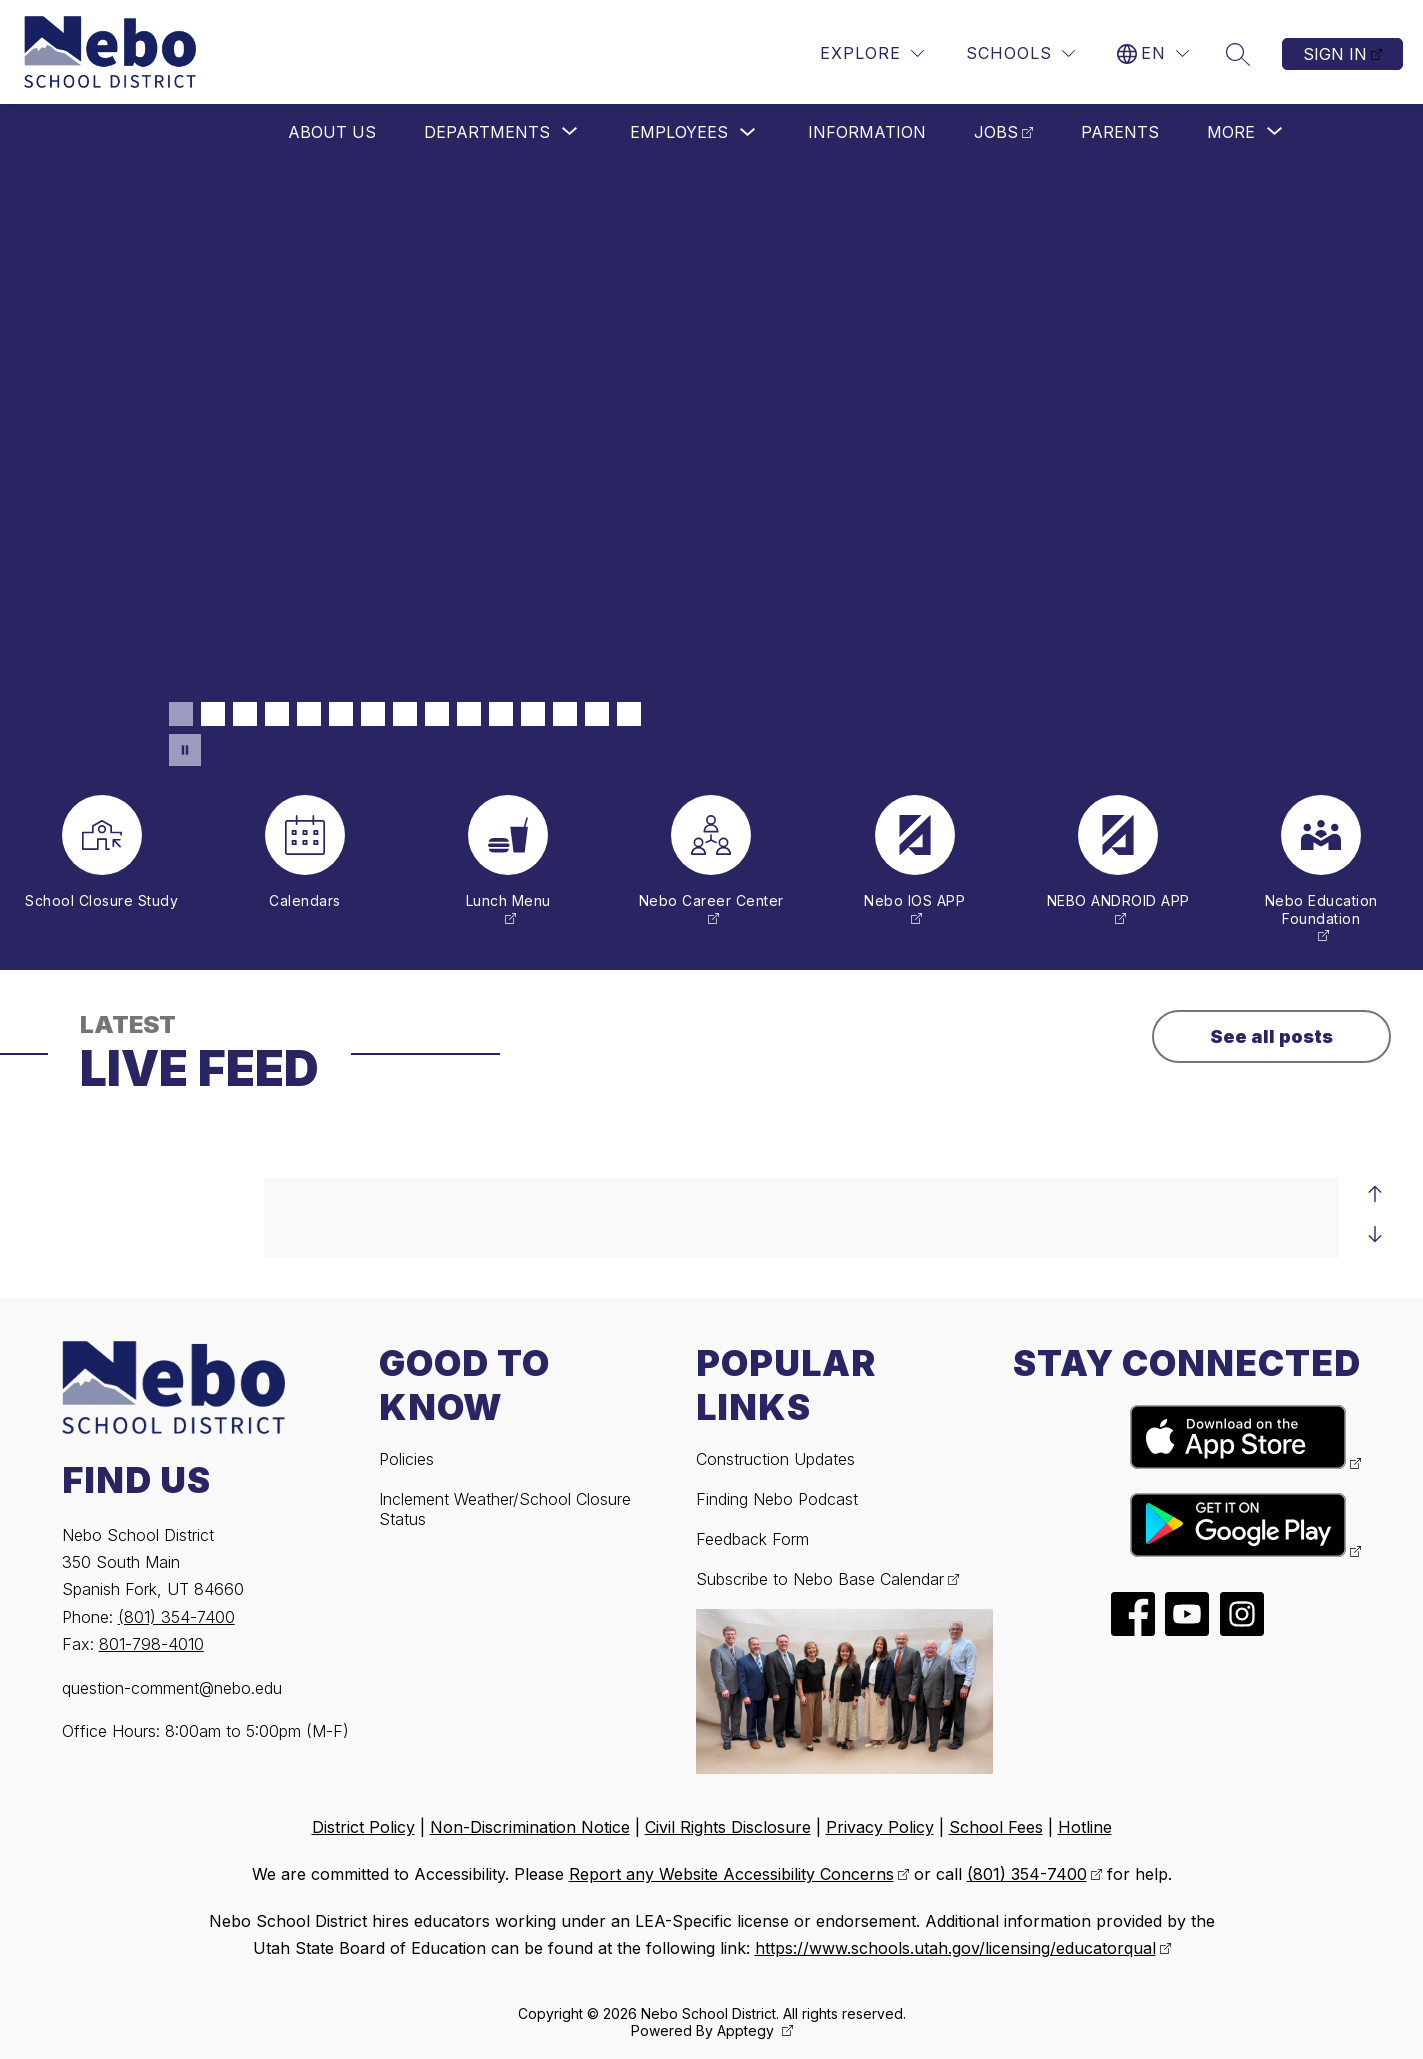  I want to click on School Fees, so click(996, 1827).